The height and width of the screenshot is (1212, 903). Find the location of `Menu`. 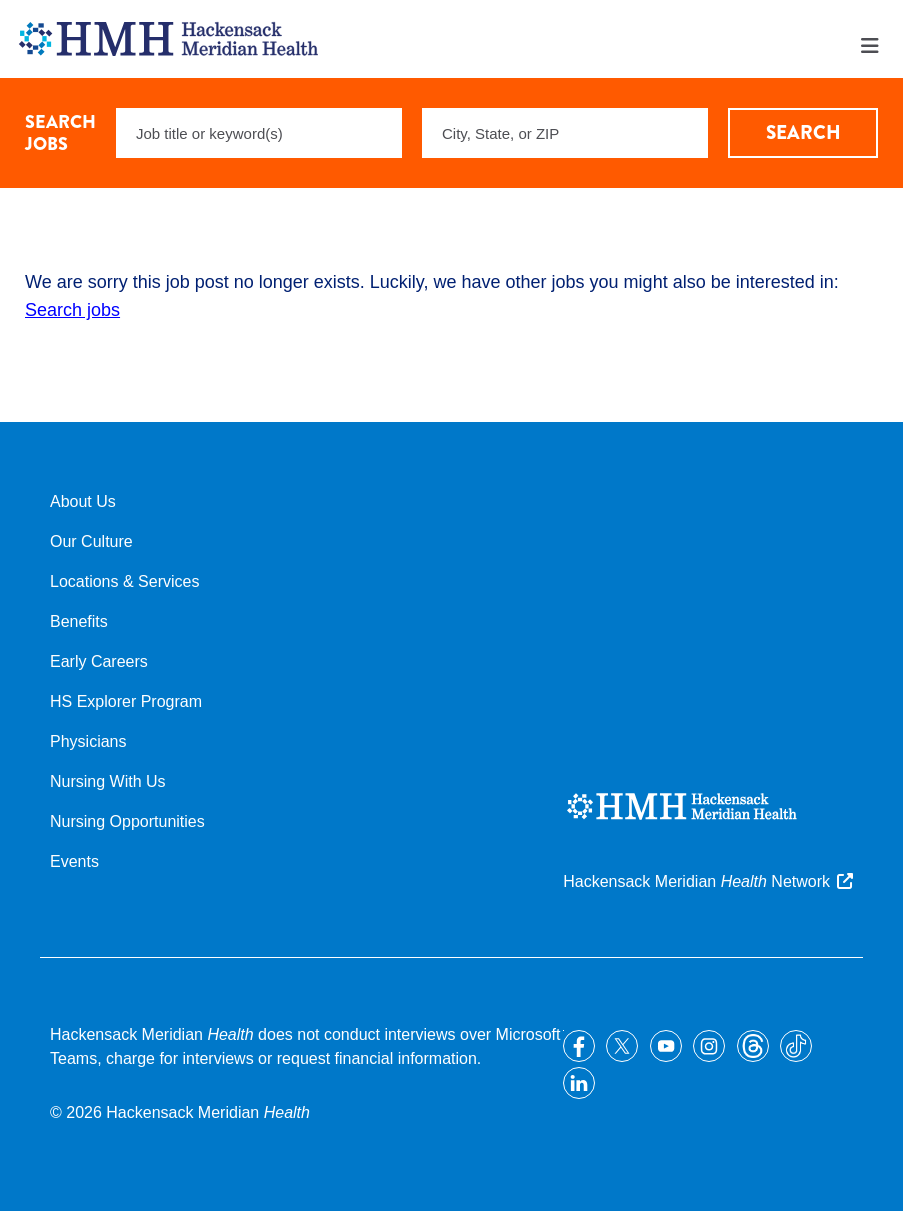

Menu is located at coordinates (870, 46).